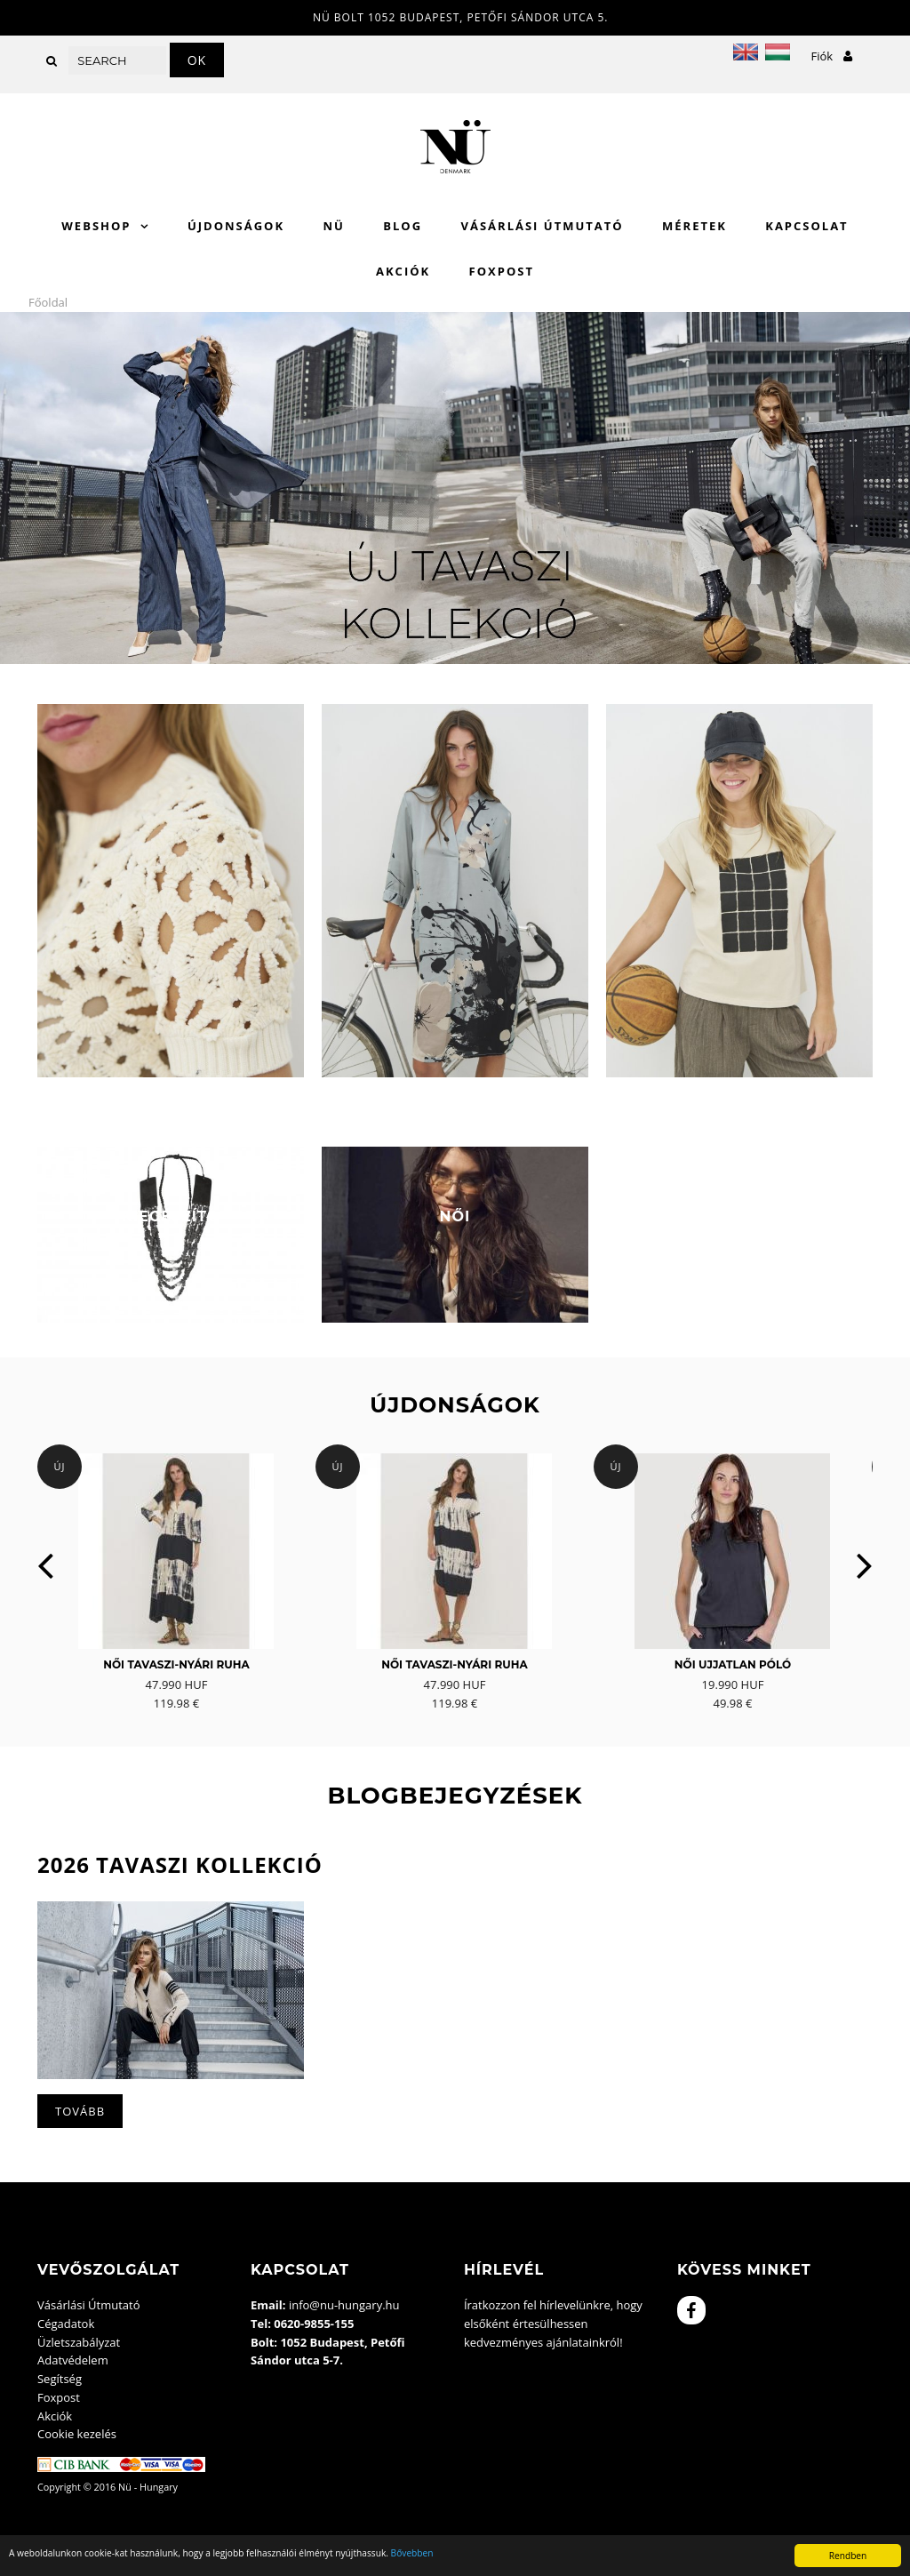 Image resolution: width=910 pixels, height=2576 pixels. I want to click on Méretek, so click(694, 226).